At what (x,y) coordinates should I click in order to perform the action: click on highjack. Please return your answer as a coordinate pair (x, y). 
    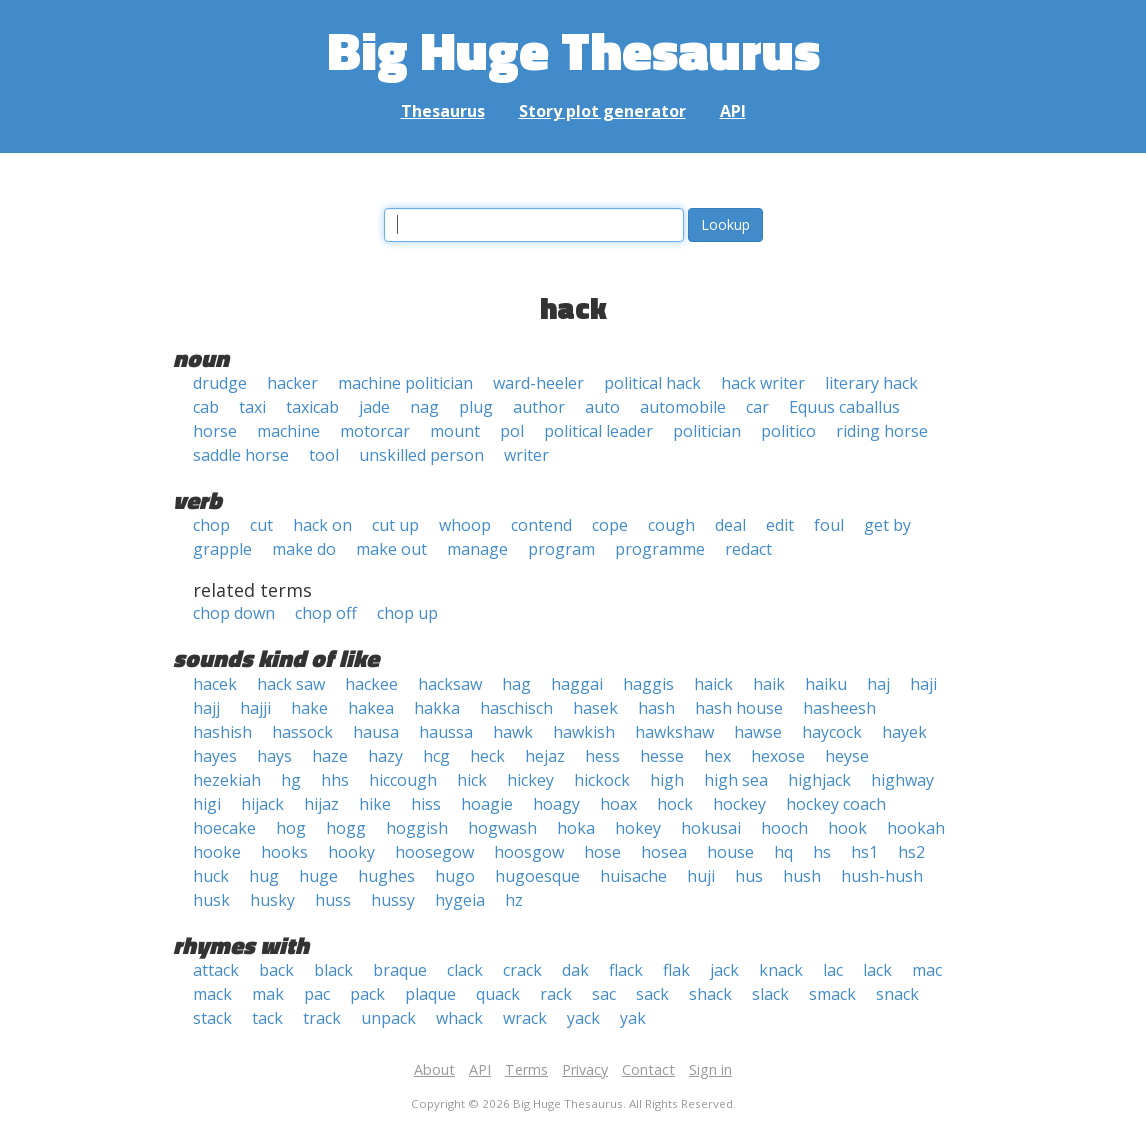
    Looking at the image, I should click on (819, 780).